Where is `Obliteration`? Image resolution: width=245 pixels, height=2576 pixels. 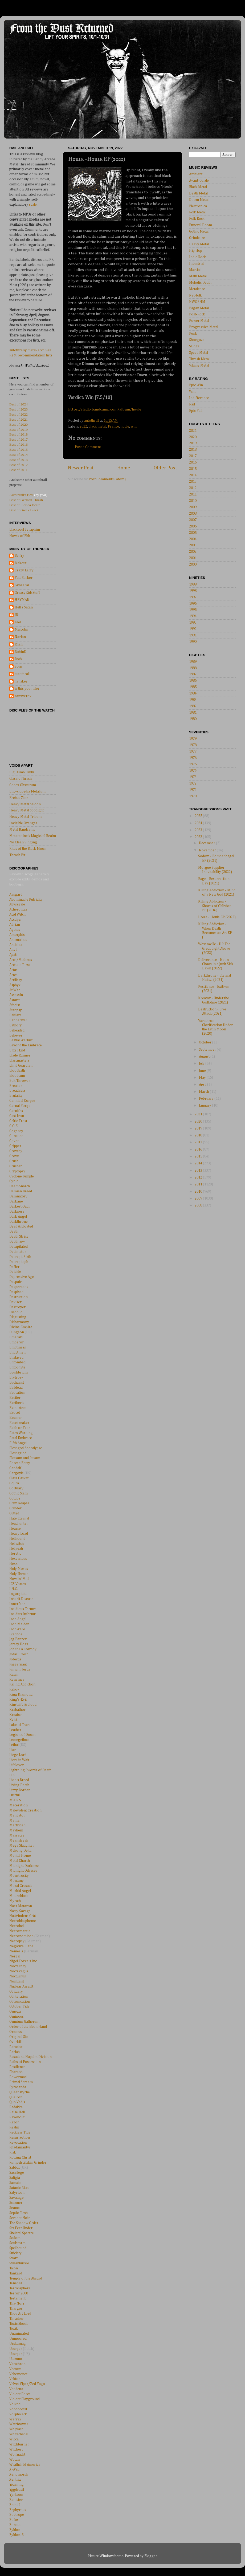 Obliteration is located at coordinates (18, 1996).